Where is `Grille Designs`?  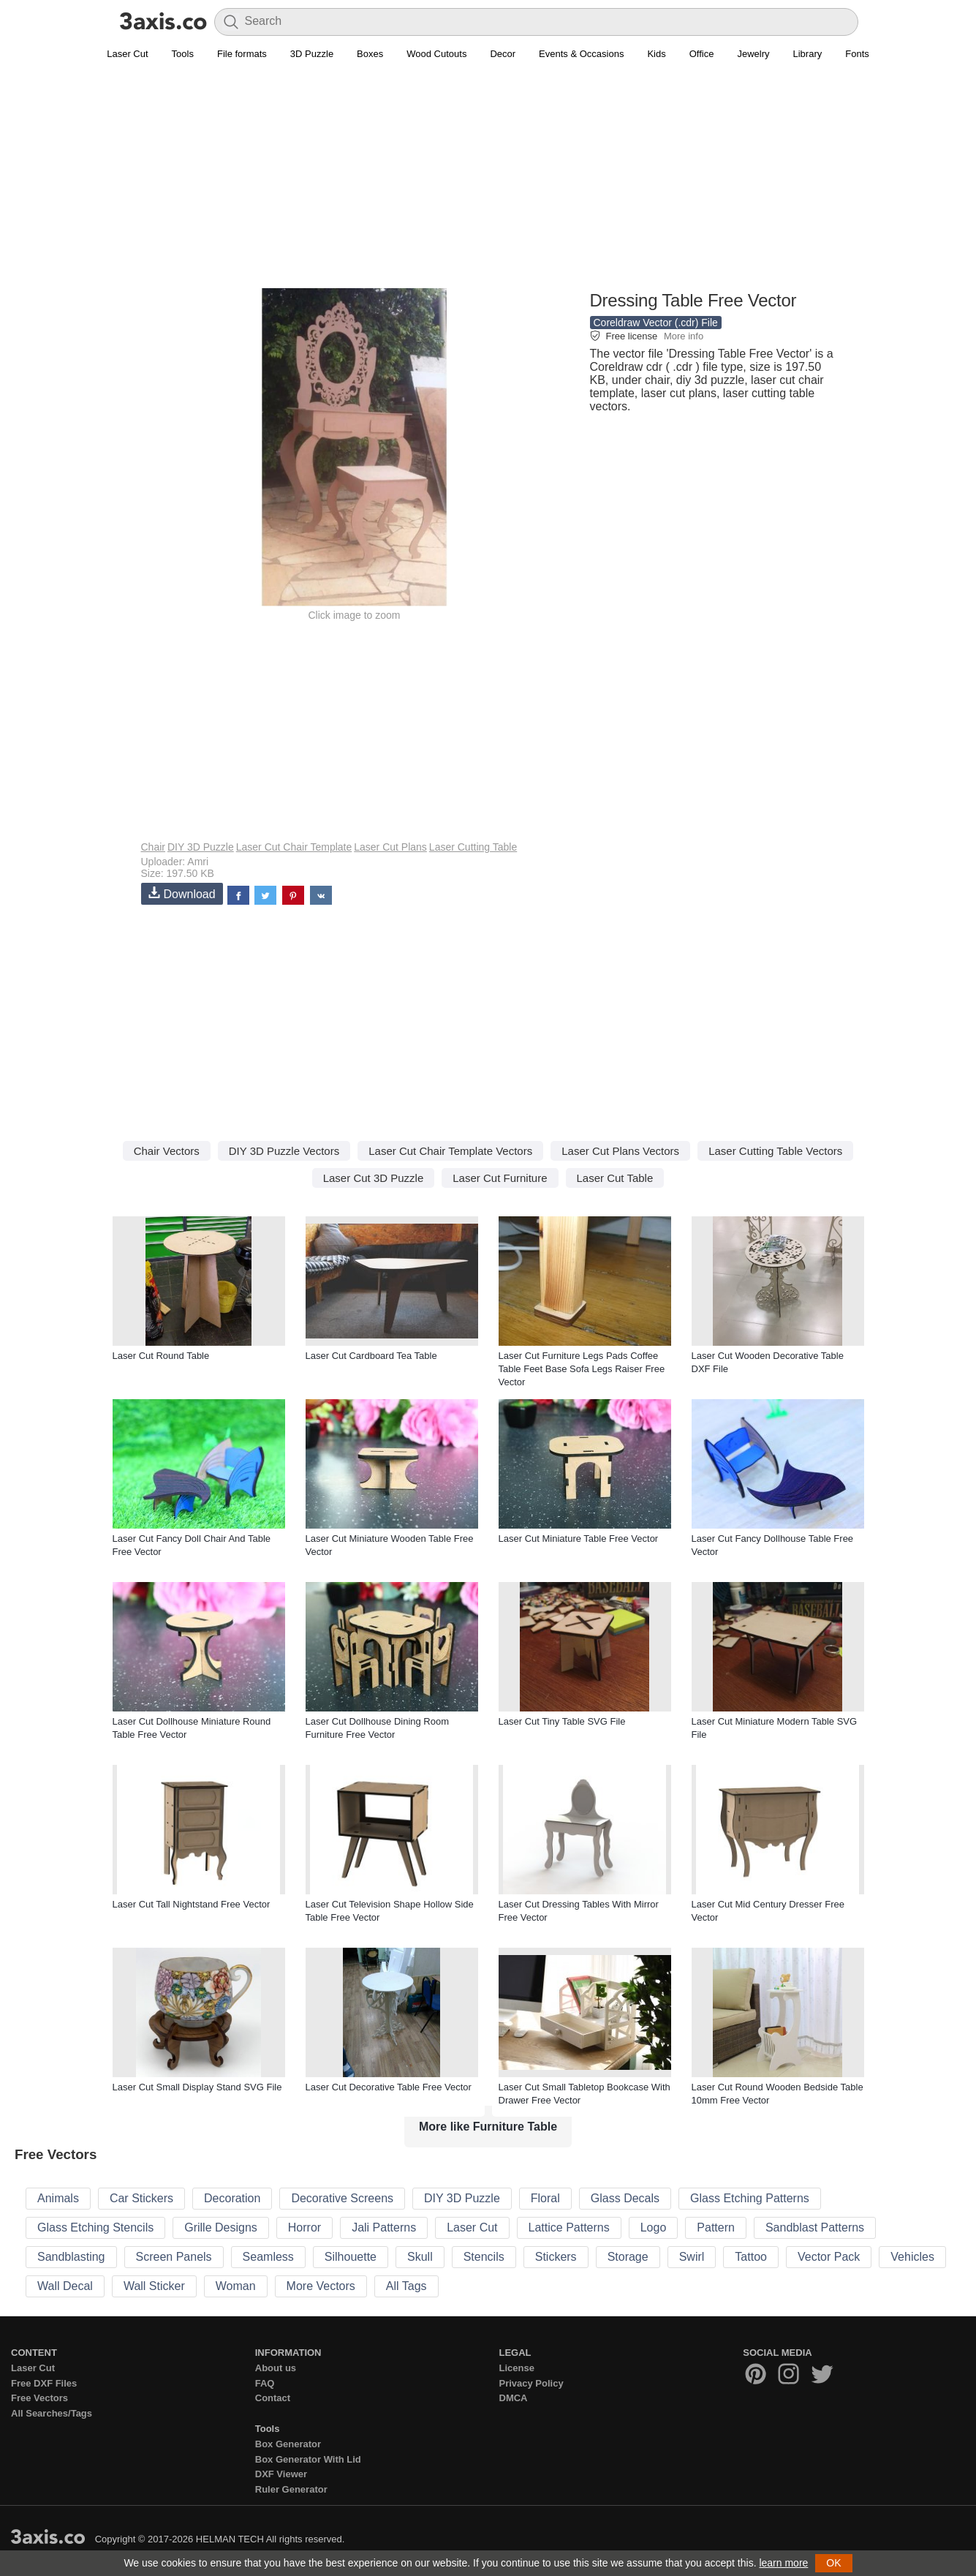
Grille Designs is located at coordinates (220, 2227).